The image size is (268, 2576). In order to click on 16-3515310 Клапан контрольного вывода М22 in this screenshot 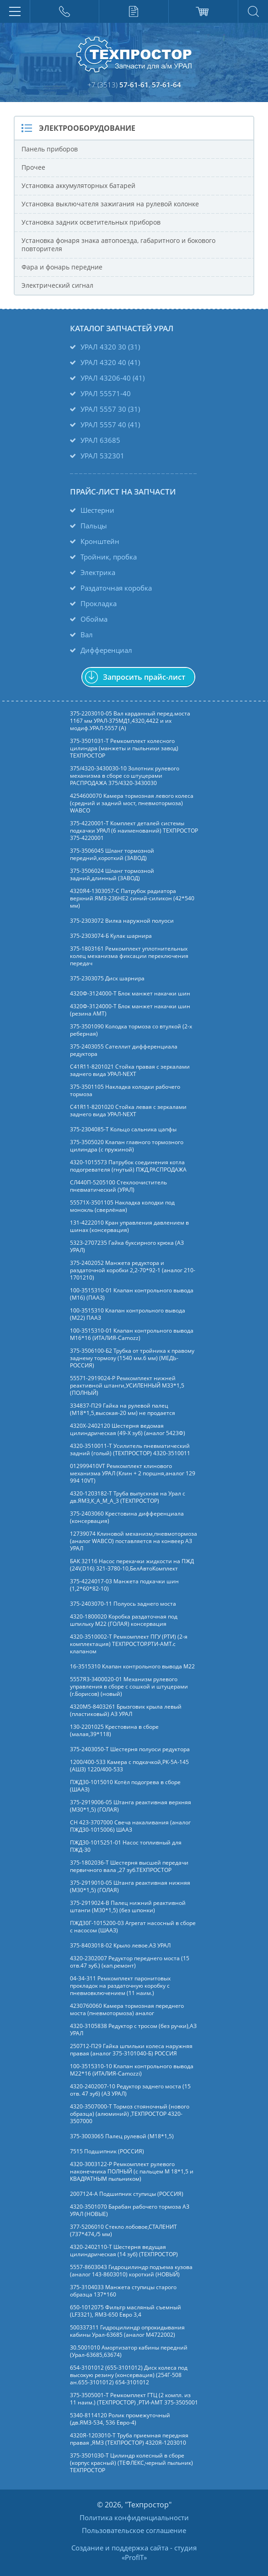, I will do `click(132, 1666)`.